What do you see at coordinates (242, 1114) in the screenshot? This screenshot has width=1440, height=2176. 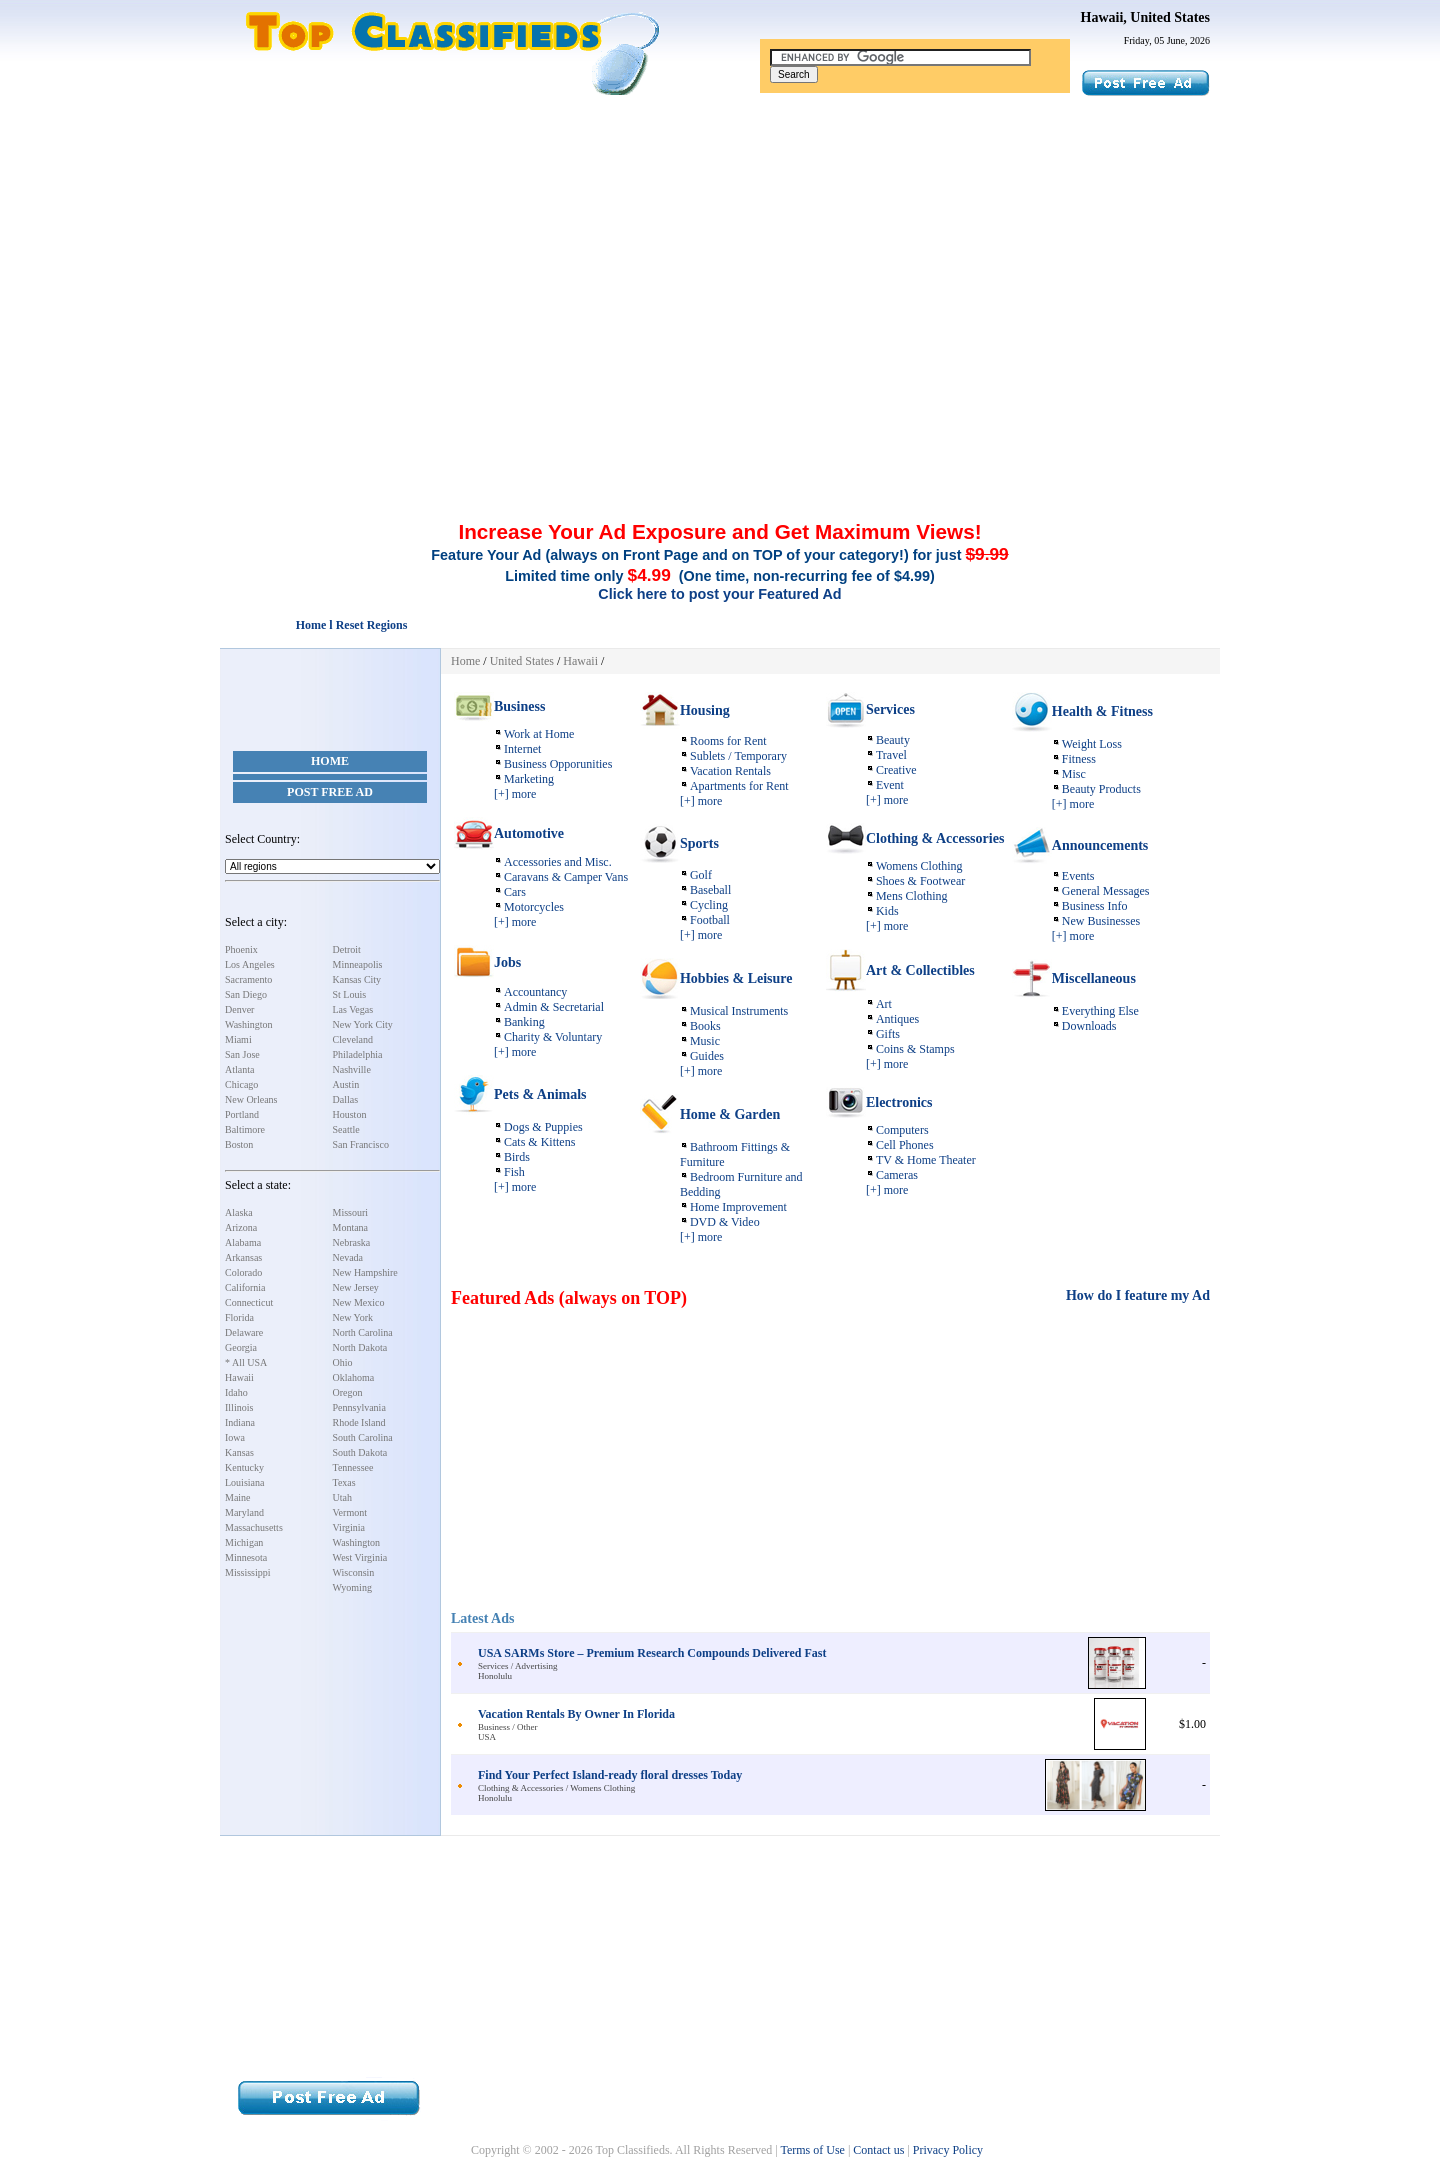 I see `Portland` at bounding box center [242, 1114].